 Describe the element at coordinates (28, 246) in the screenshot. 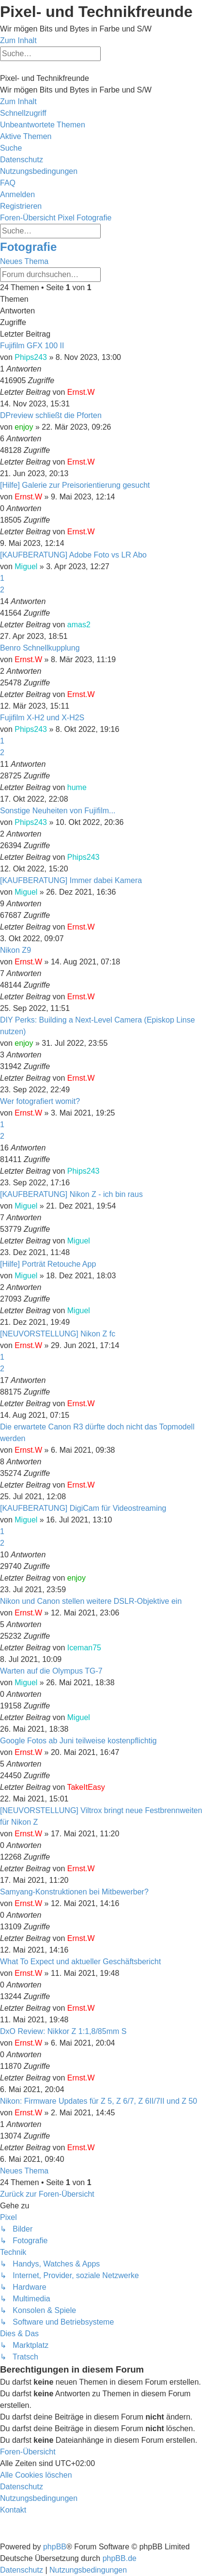

I see `Fotografie` at that location.